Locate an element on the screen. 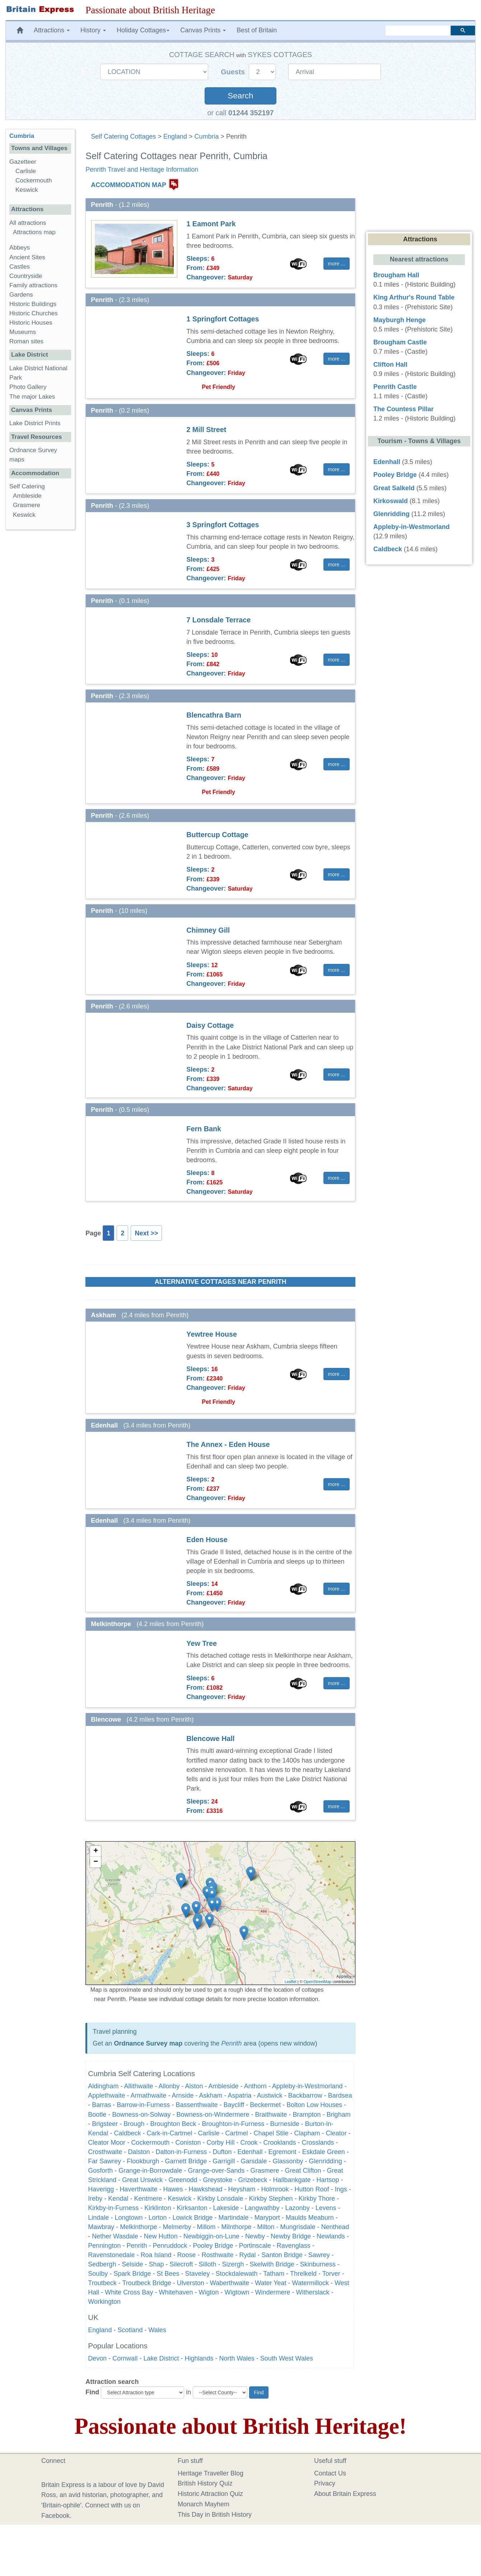  Brampton is located at coordinates (307, 2114).